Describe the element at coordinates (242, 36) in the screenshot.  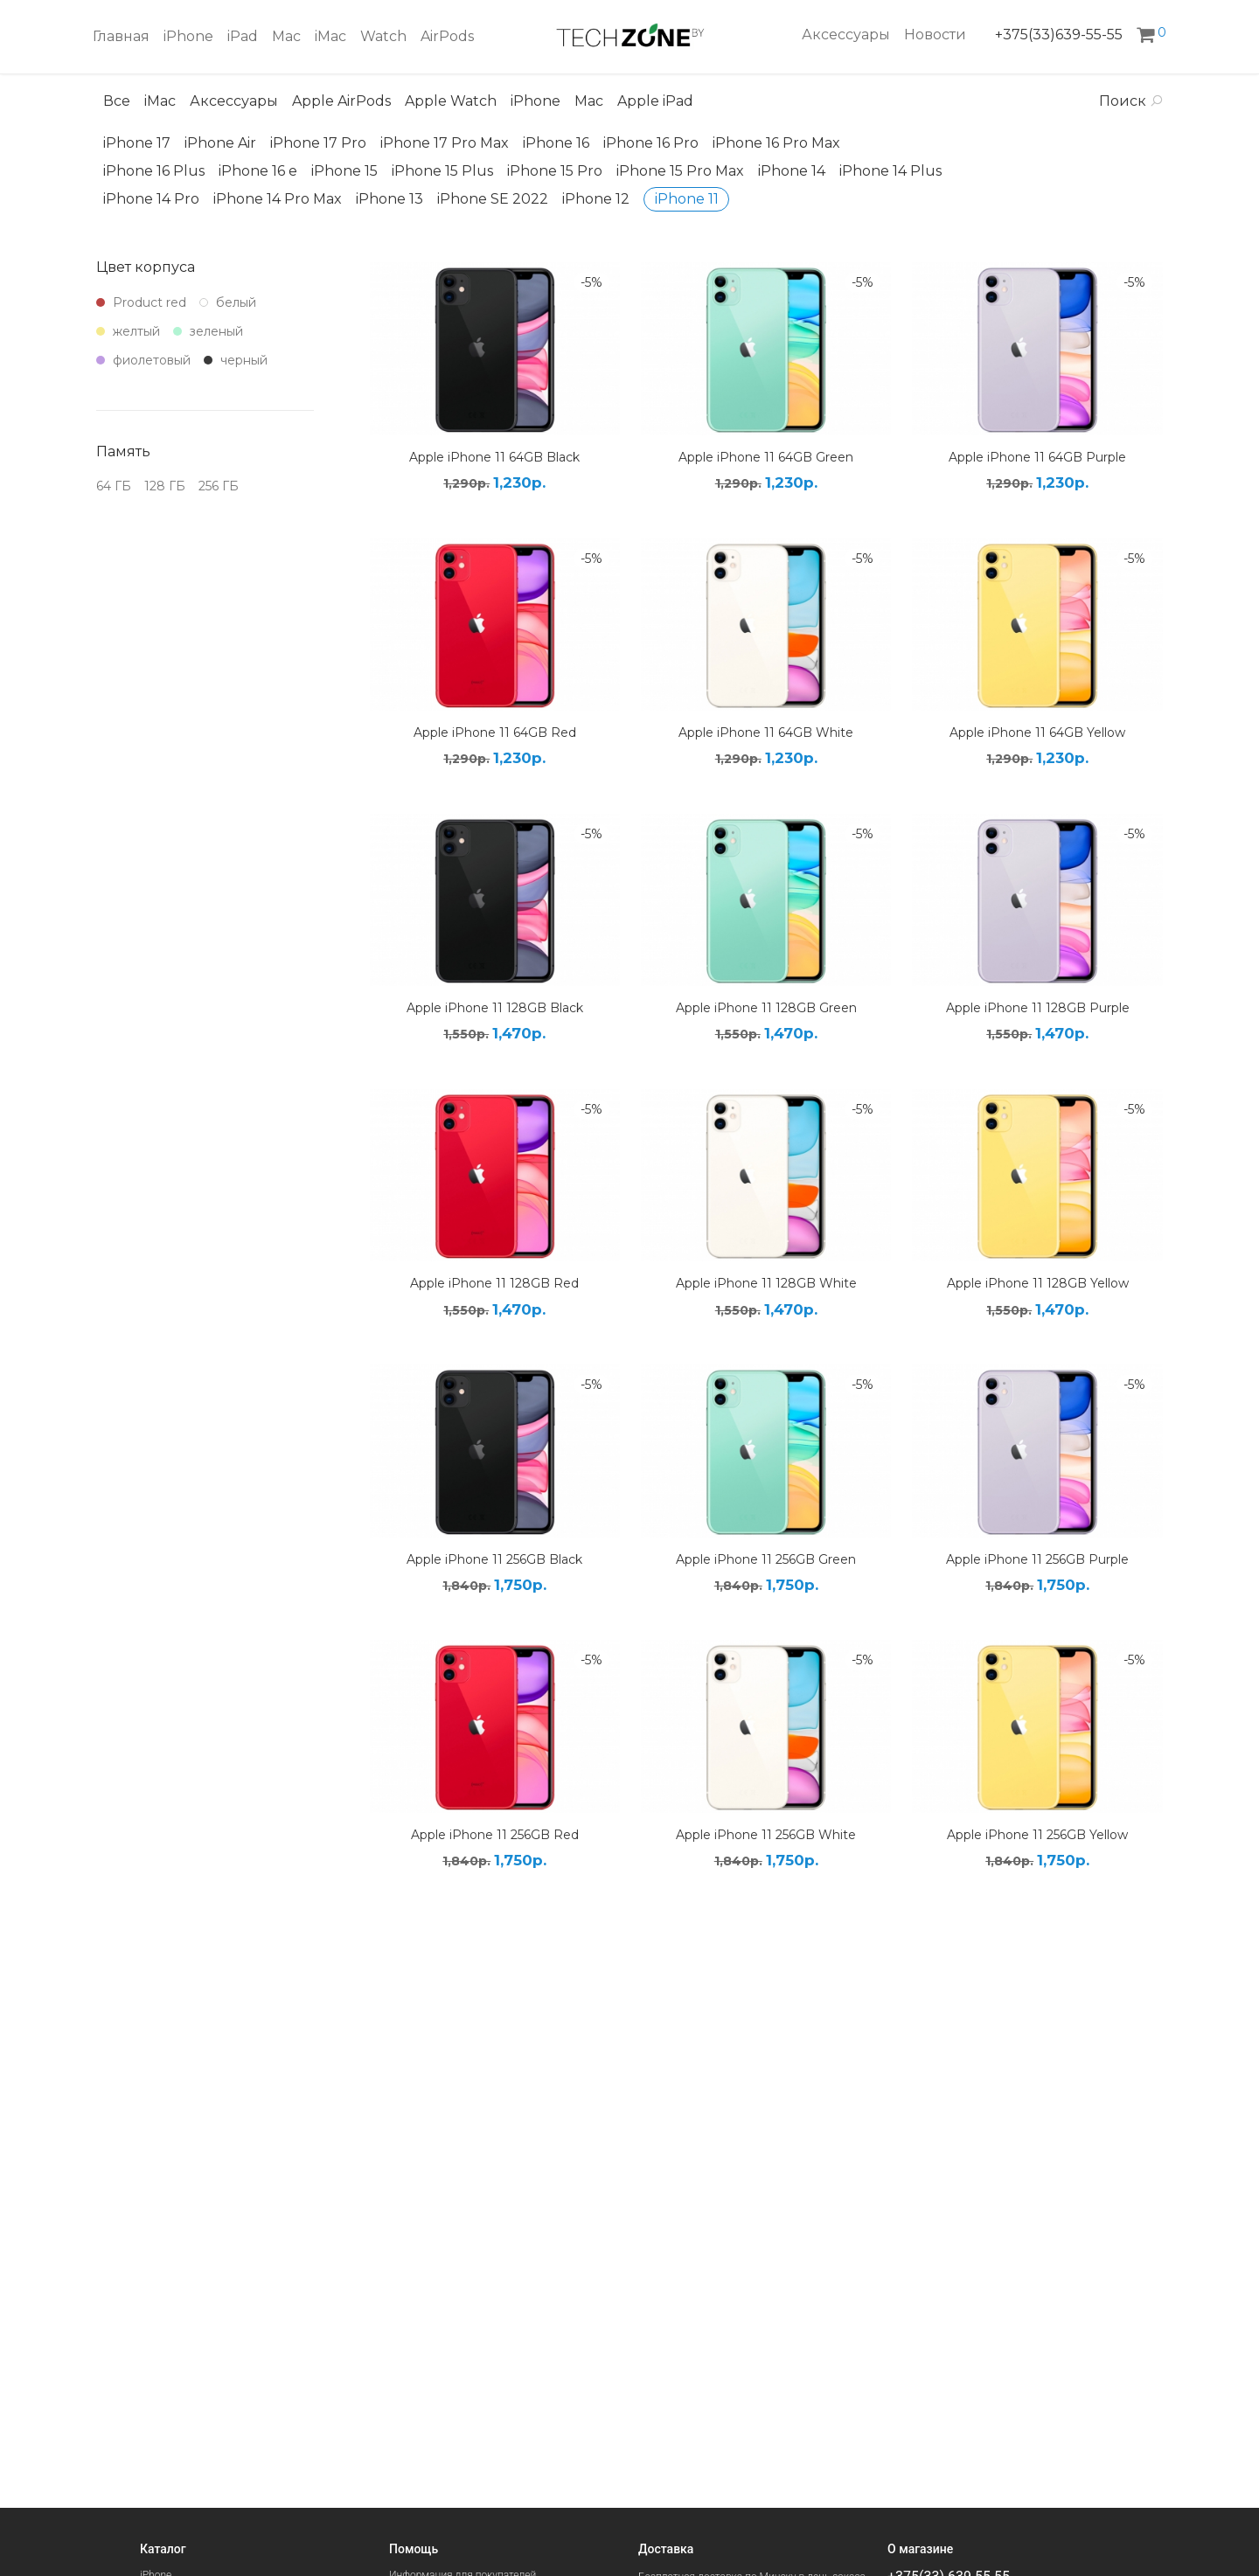
I see `iPad` at that location.